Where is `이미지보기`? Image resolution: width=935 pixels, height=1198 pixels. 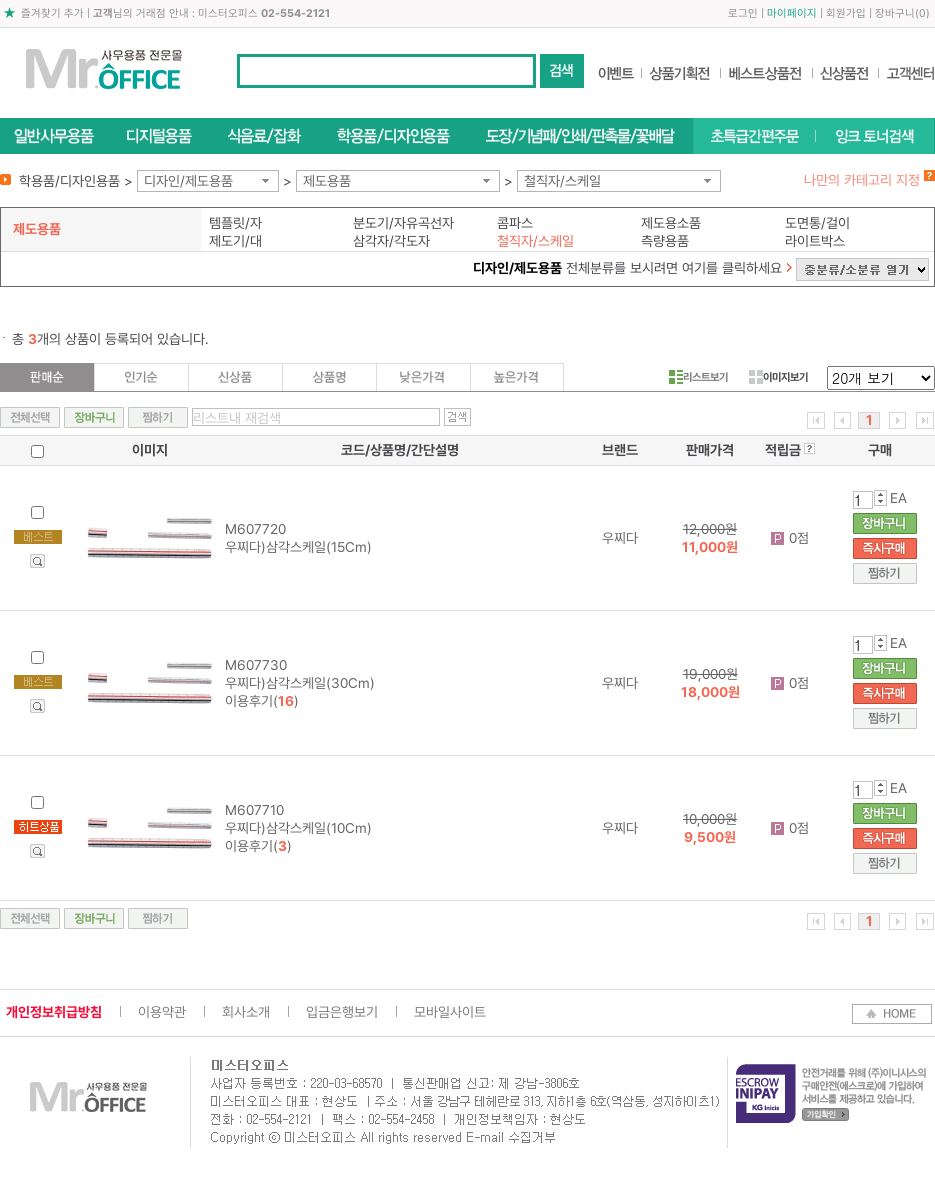 이미지보기 is located at coordinates (778, 377).